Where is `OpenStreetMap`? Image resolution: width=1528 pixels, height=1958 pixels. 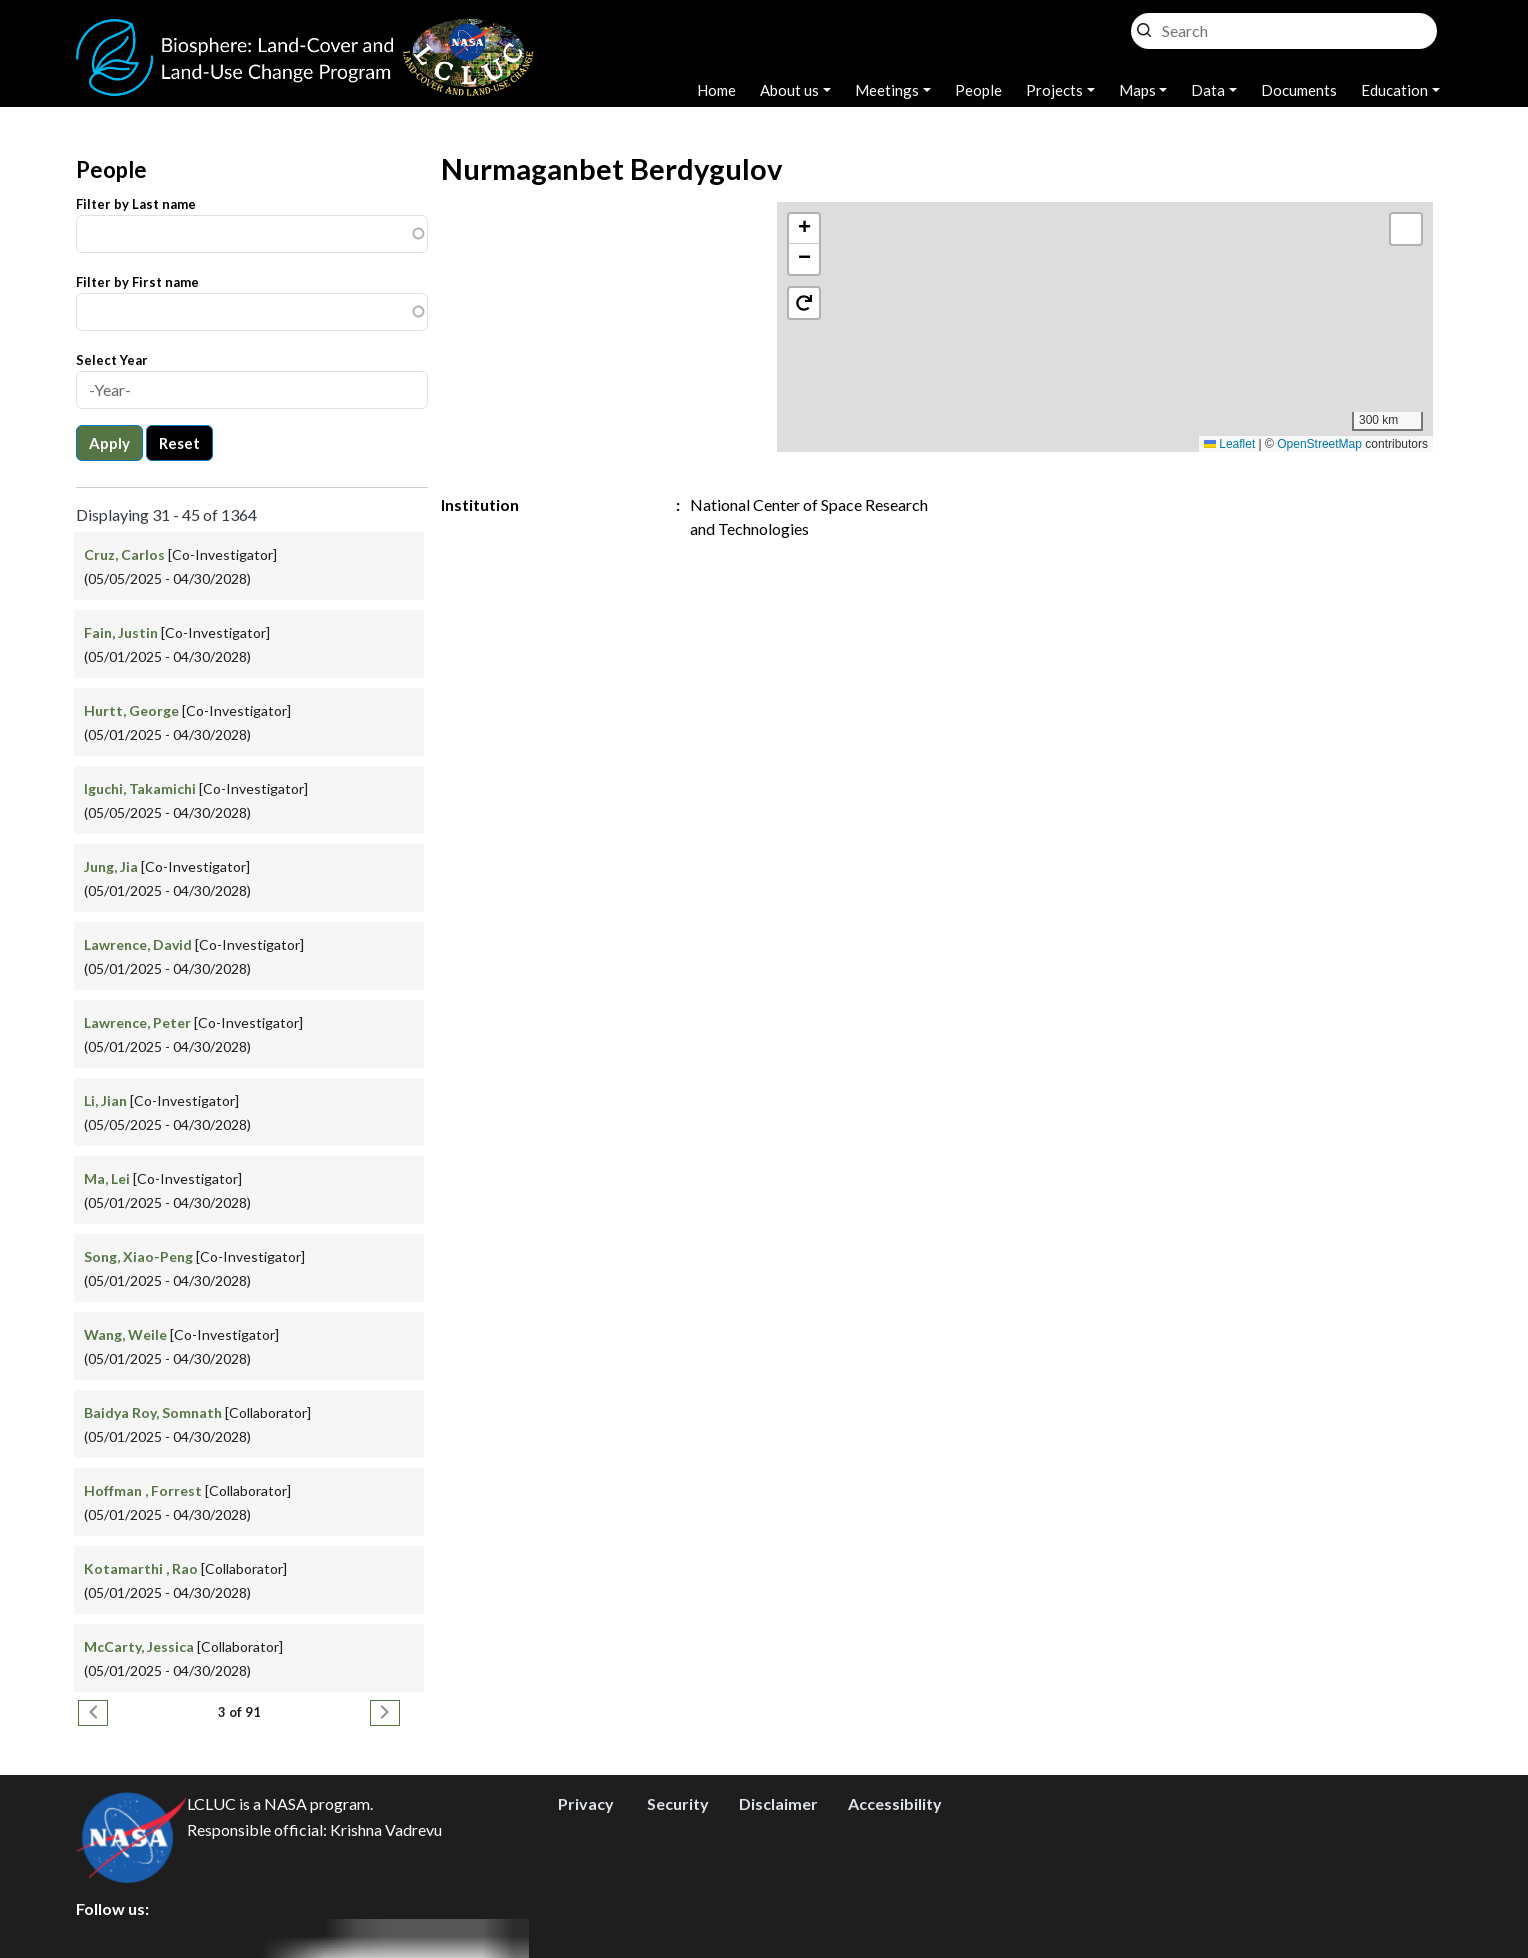 OpenStreetMap is located at coordinates (1319, 444).